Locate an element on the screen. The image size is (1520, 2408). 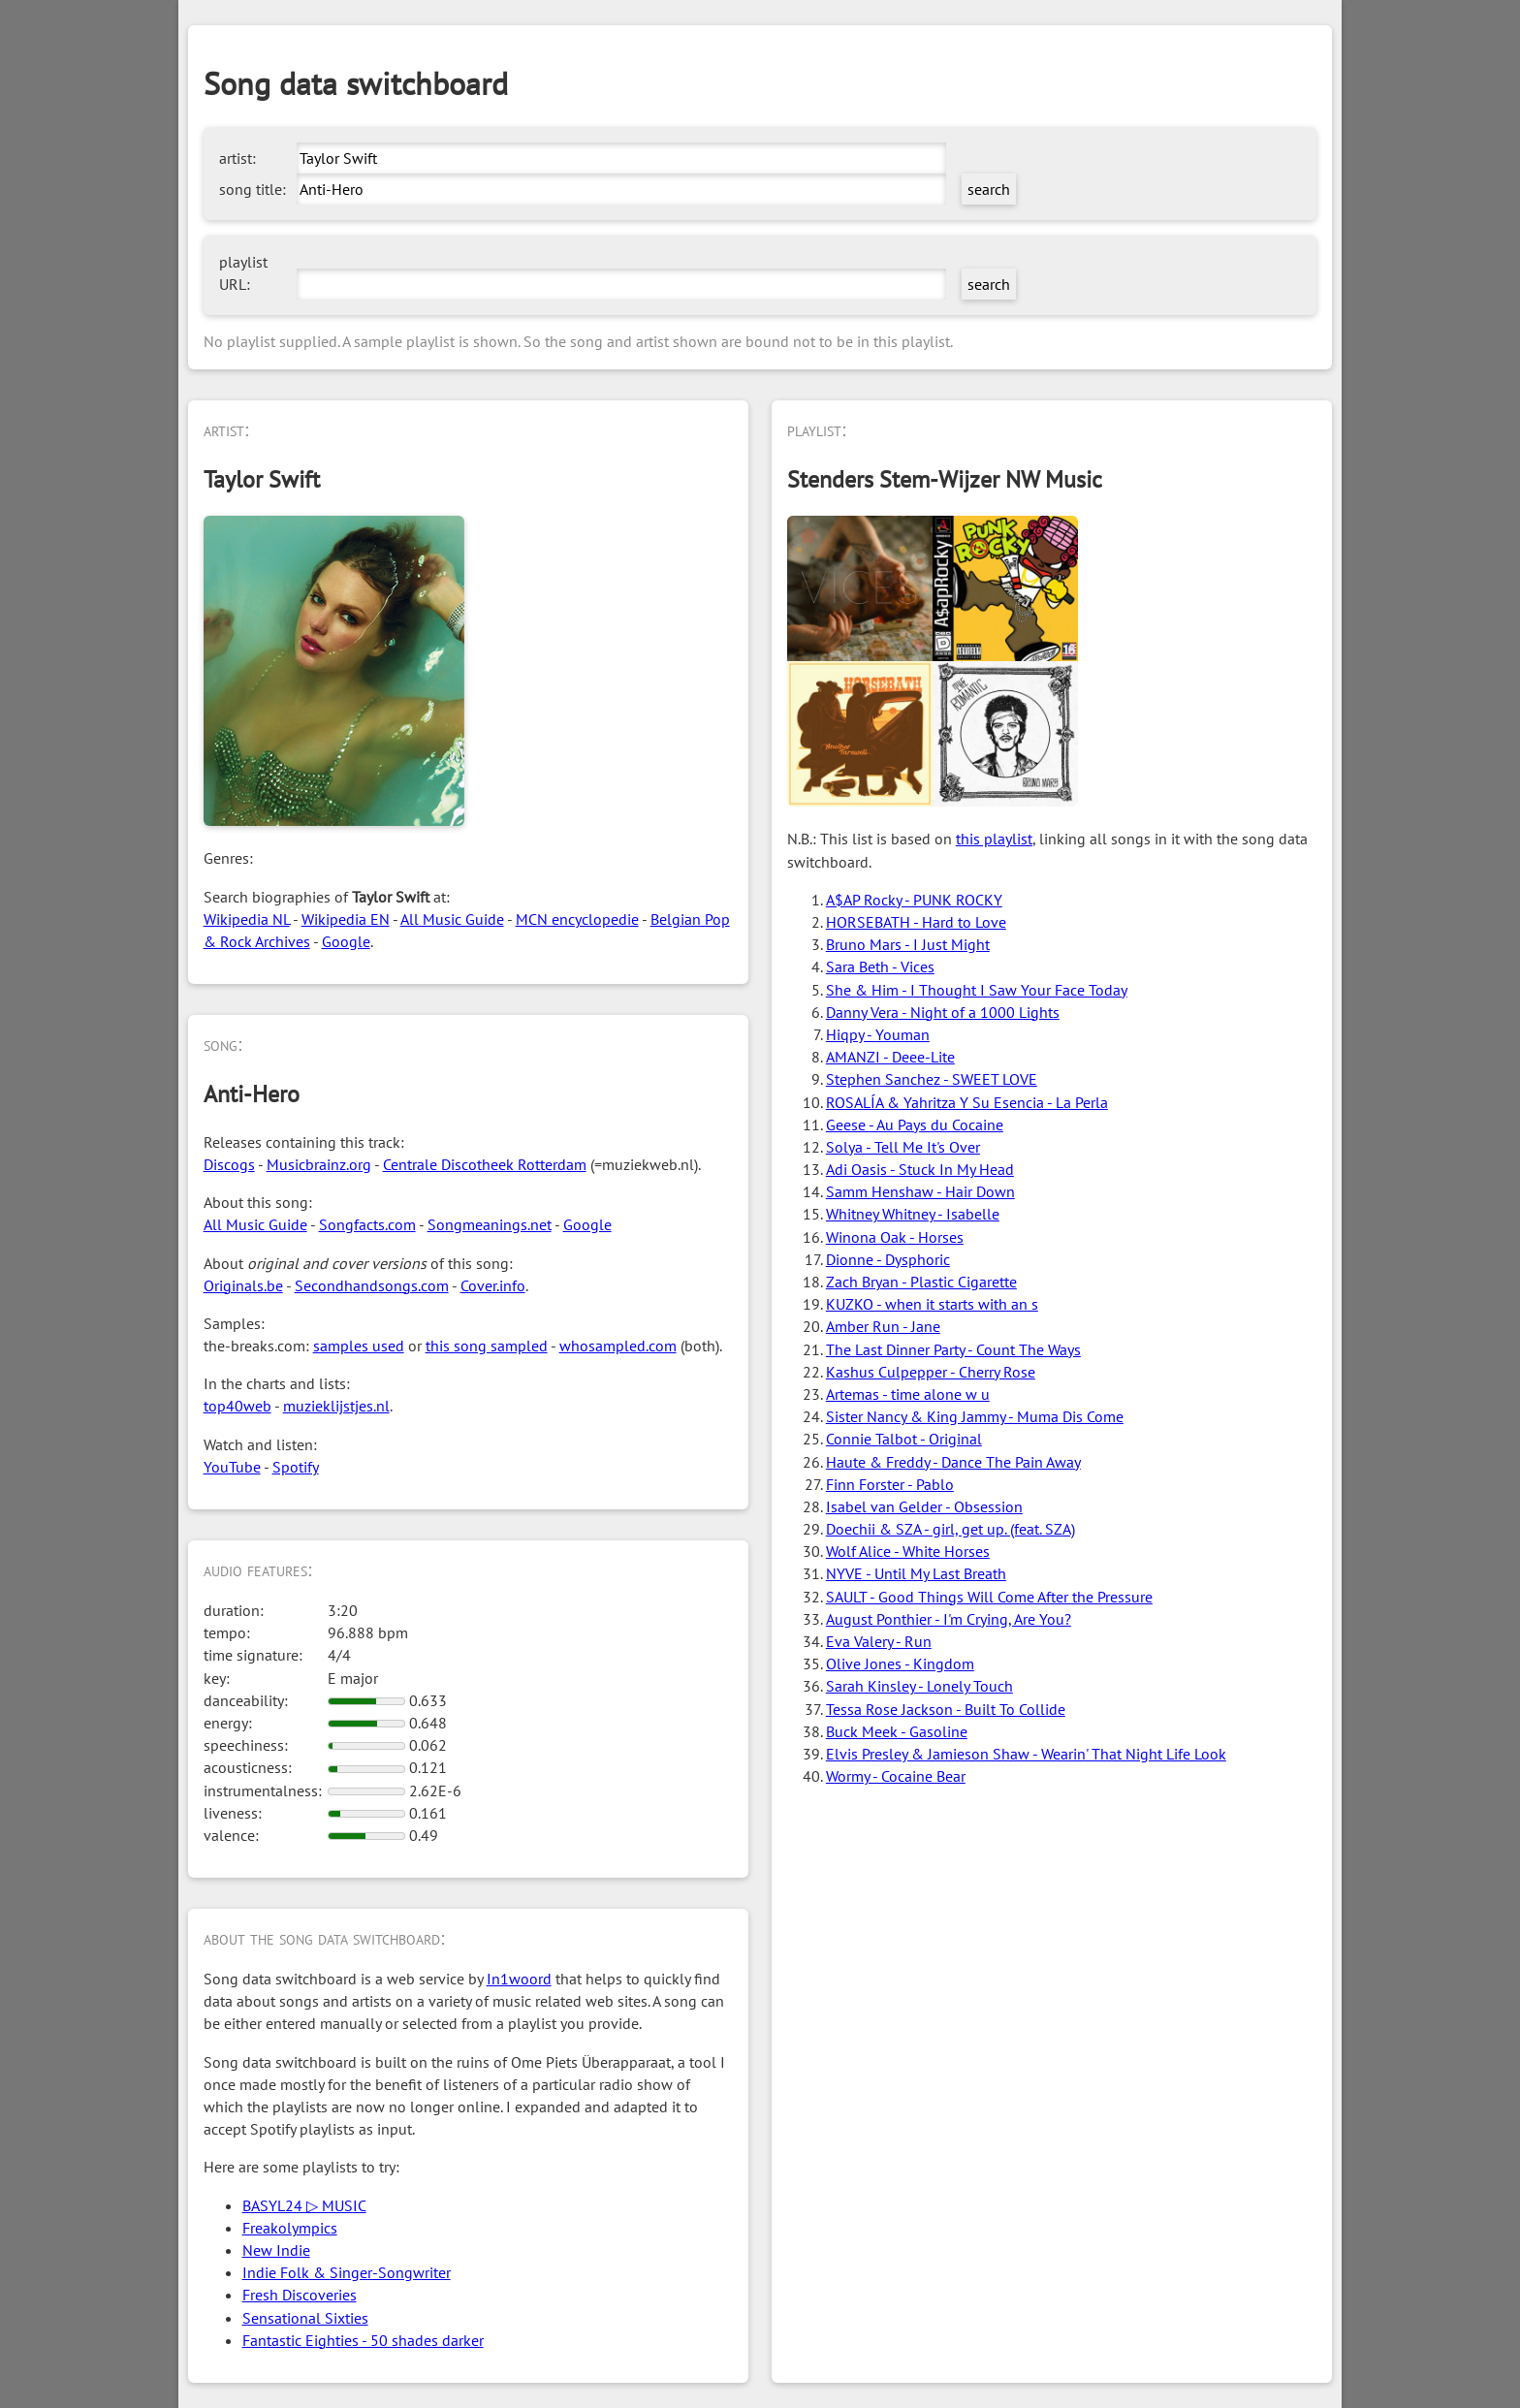
Discogs is located at coordinates (229, 1164).